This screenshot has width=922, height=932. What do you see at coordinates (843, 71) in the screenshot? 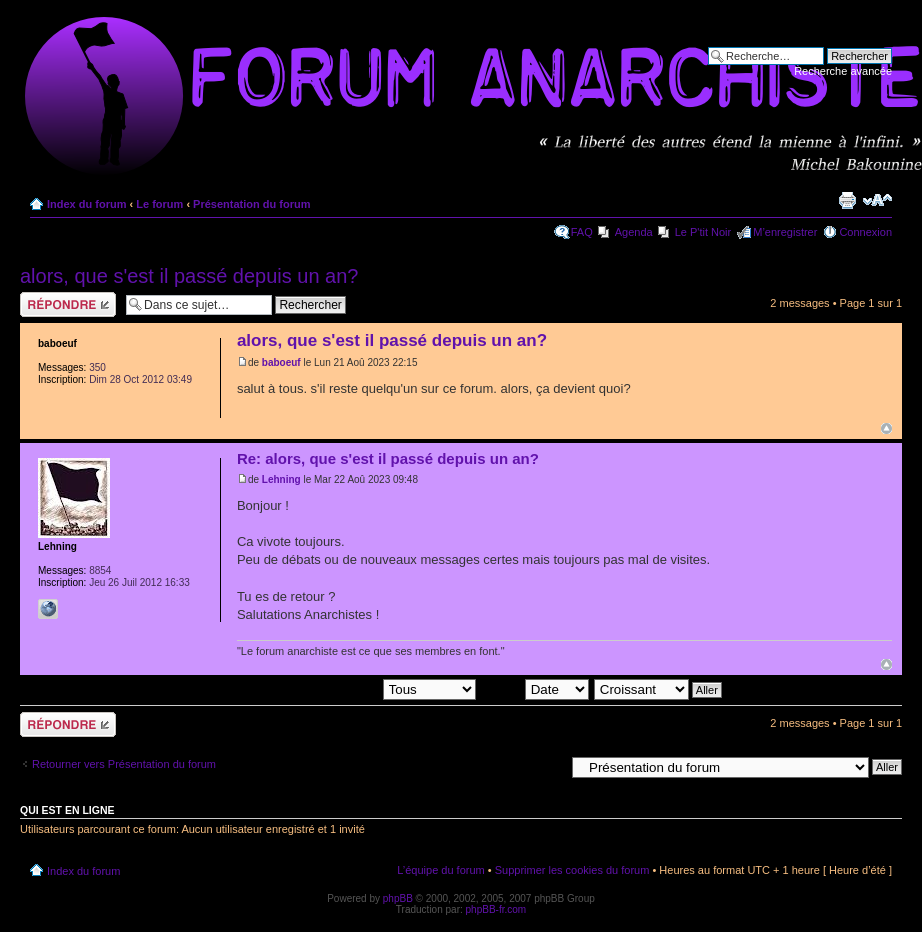
I see `Recherche avancée` at bounding box center [843, 71].